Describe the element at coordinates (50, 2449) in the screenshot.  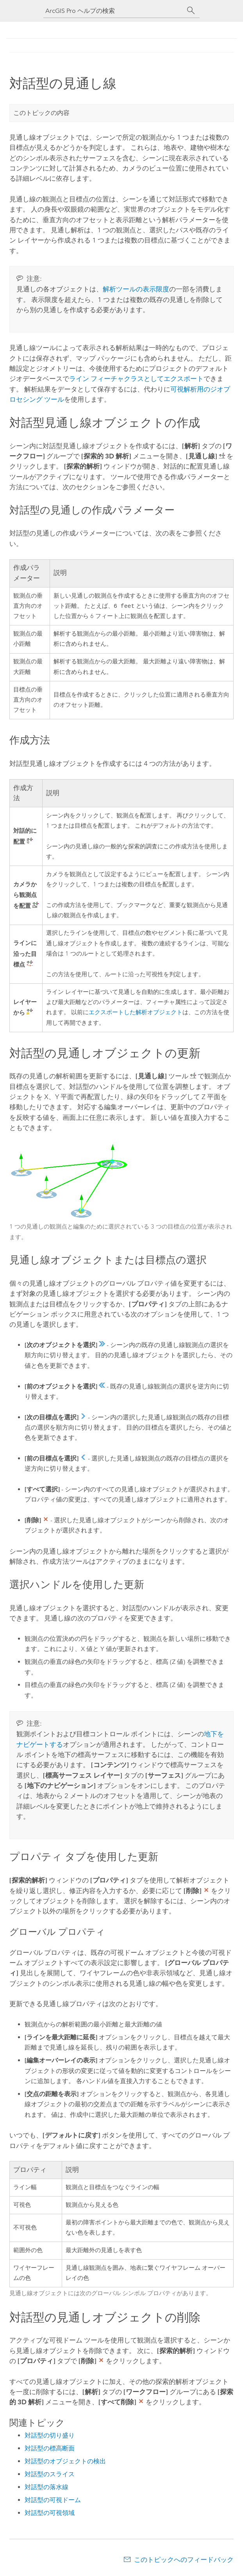
I see `対話型の標高断面` at that location.